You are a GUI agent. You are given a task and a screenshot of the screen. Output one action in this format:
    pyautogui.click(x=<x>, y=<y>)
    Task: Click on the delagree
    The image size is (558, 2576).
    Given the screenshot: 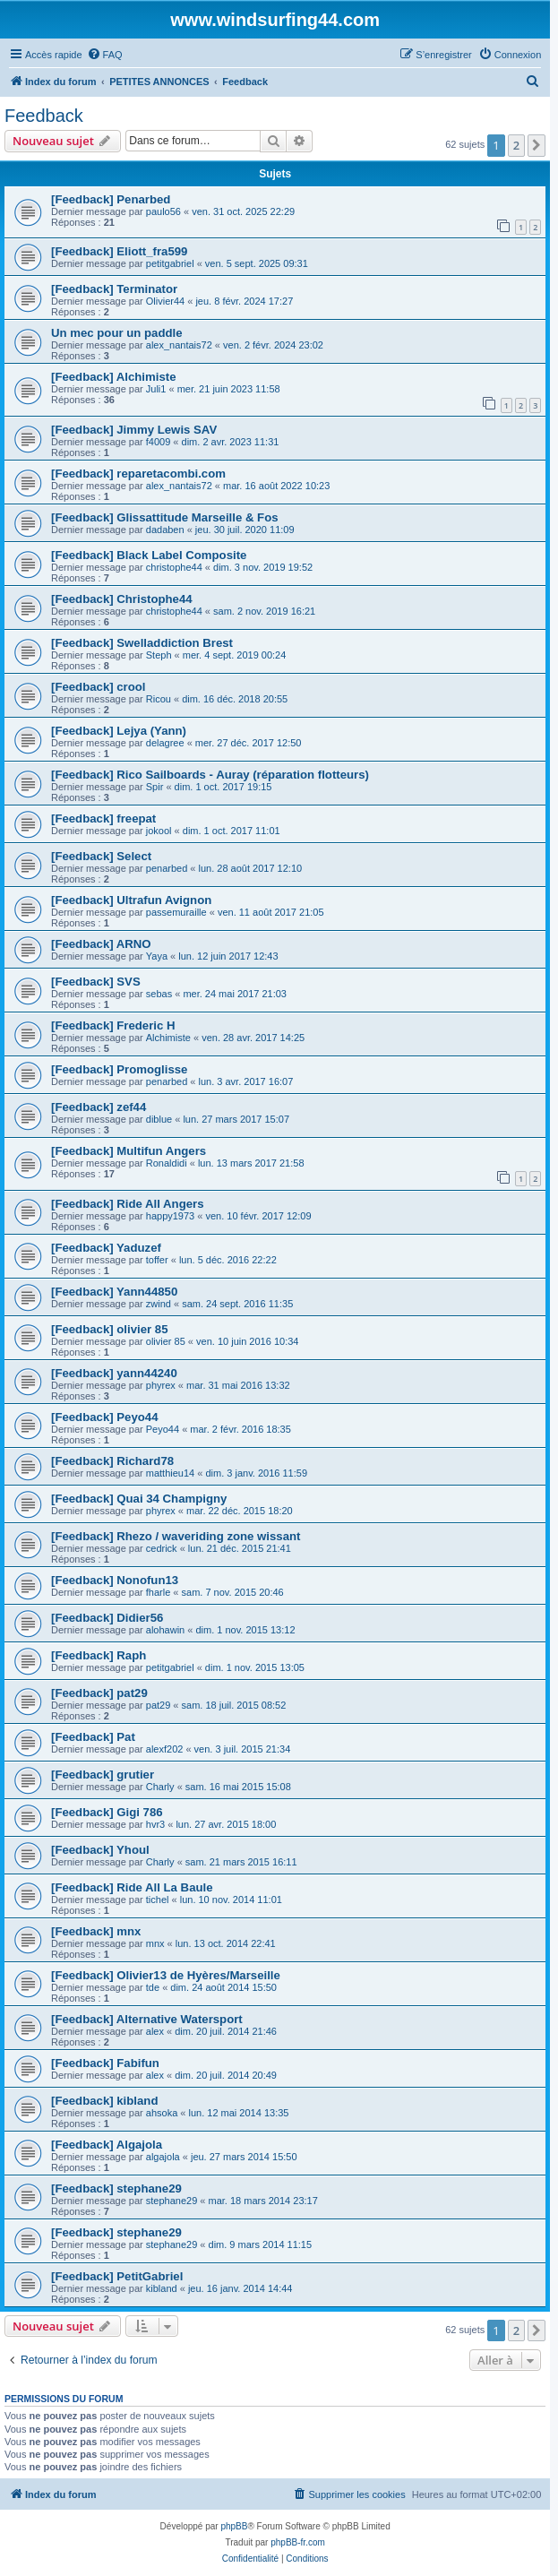 What is the action you would take?
    pyautogui.click(x=165, y=742)
    